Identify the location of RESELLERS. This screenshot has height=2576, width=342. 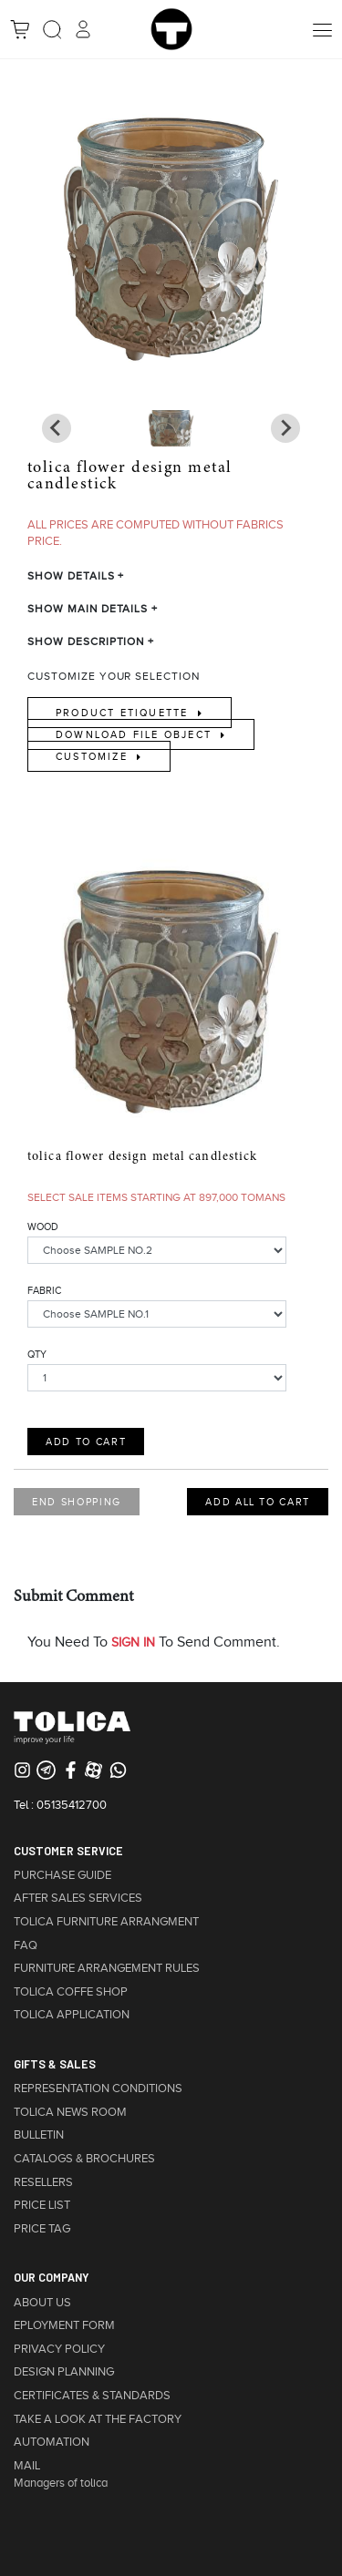
(43, 2182).